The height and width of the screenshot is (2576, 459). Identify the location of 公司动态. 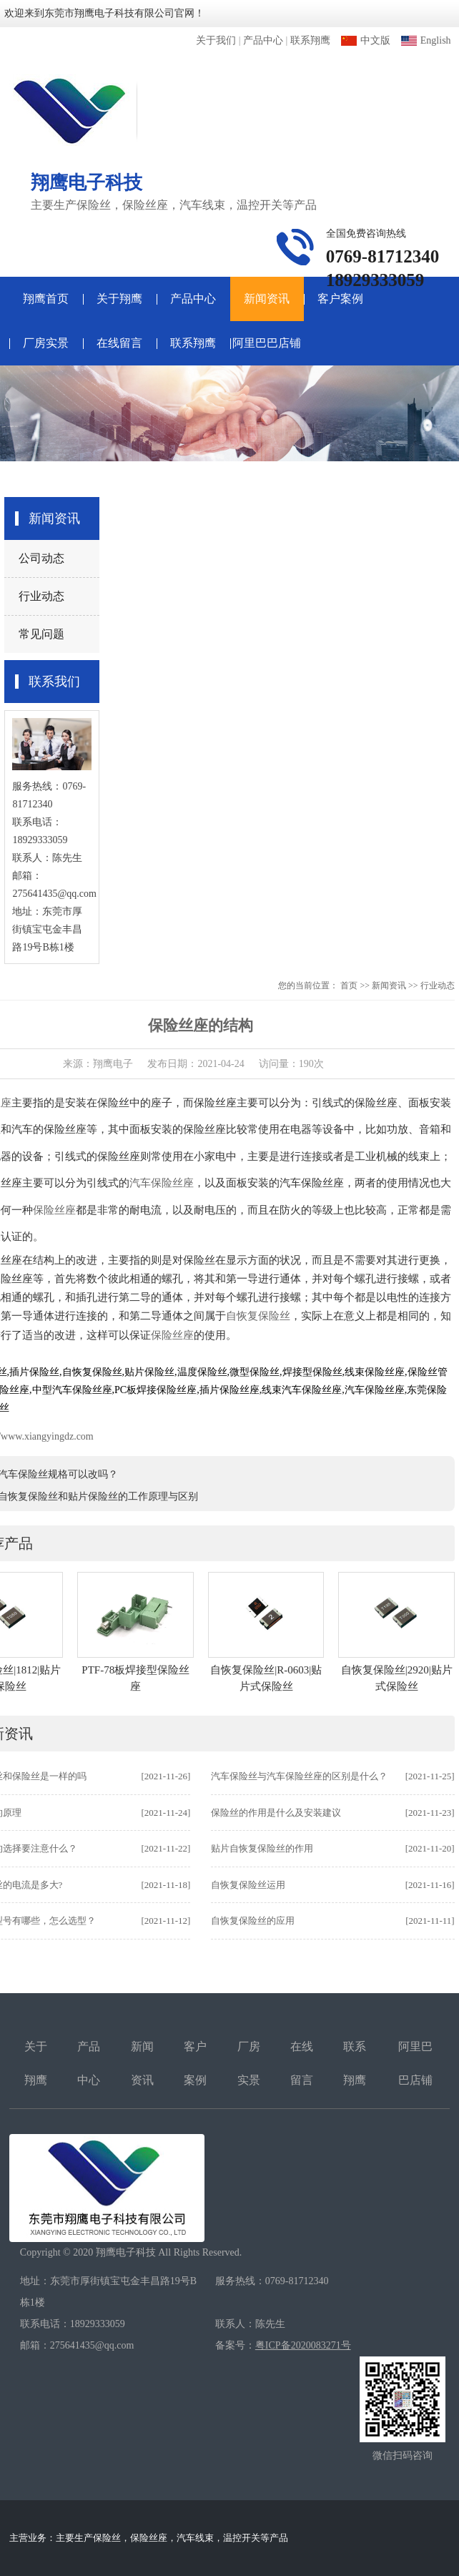
(41, 558).